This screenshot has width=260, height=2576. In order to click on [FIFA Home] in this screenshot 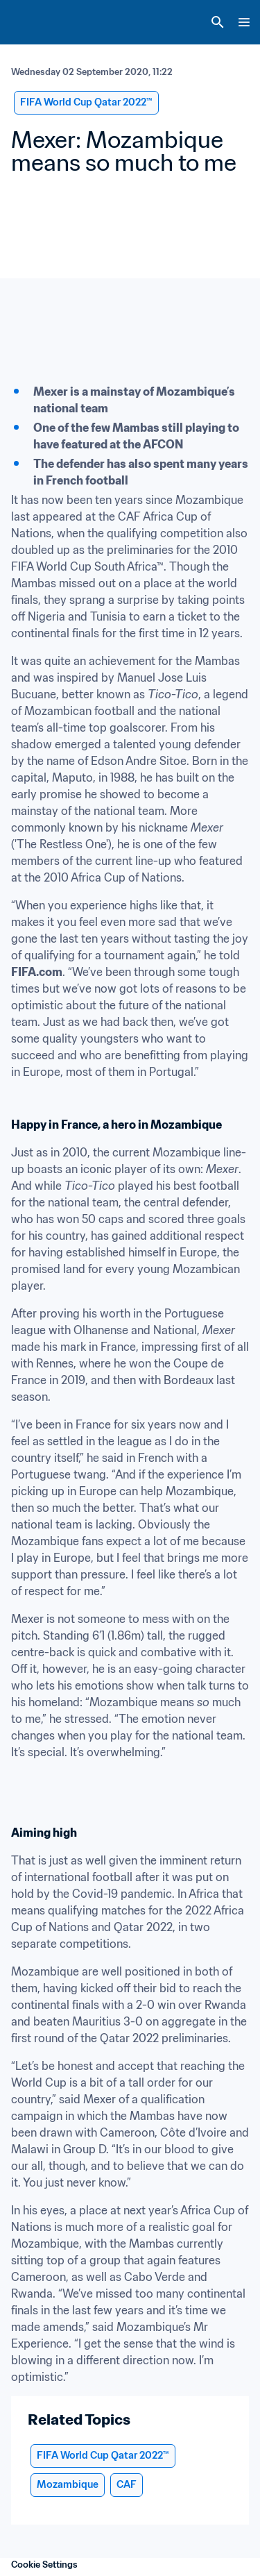, I will do `click(36, 22)`.